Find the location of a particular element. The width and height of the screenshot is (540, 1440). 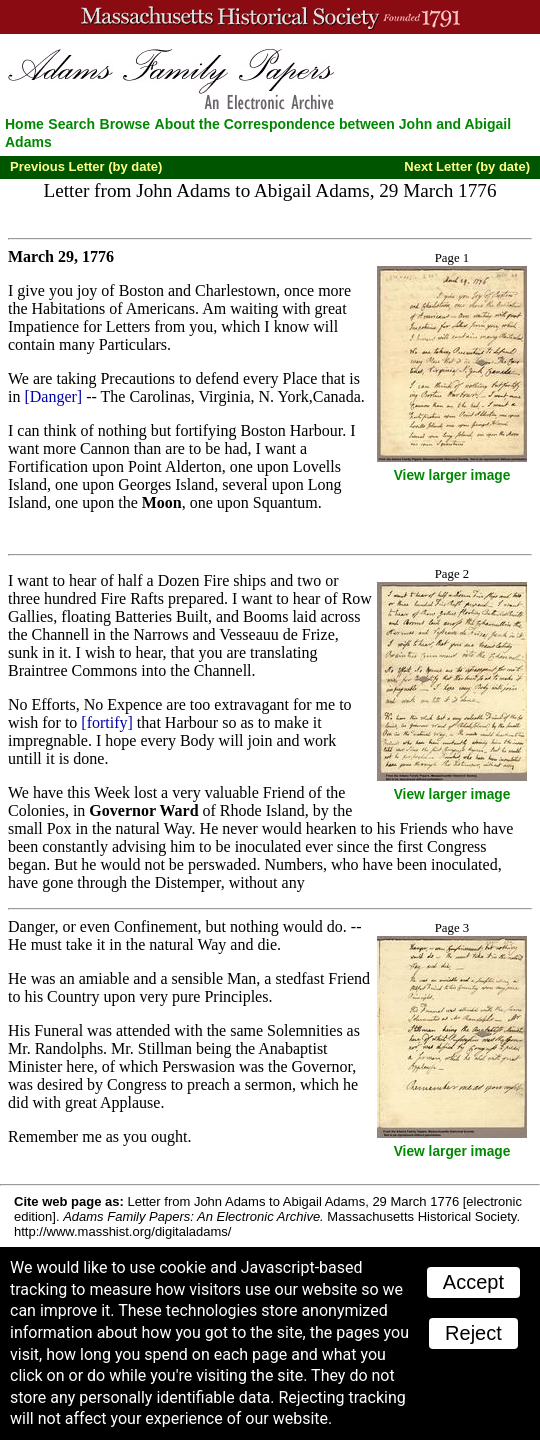

Reject is located at coordinates (473, 1333).